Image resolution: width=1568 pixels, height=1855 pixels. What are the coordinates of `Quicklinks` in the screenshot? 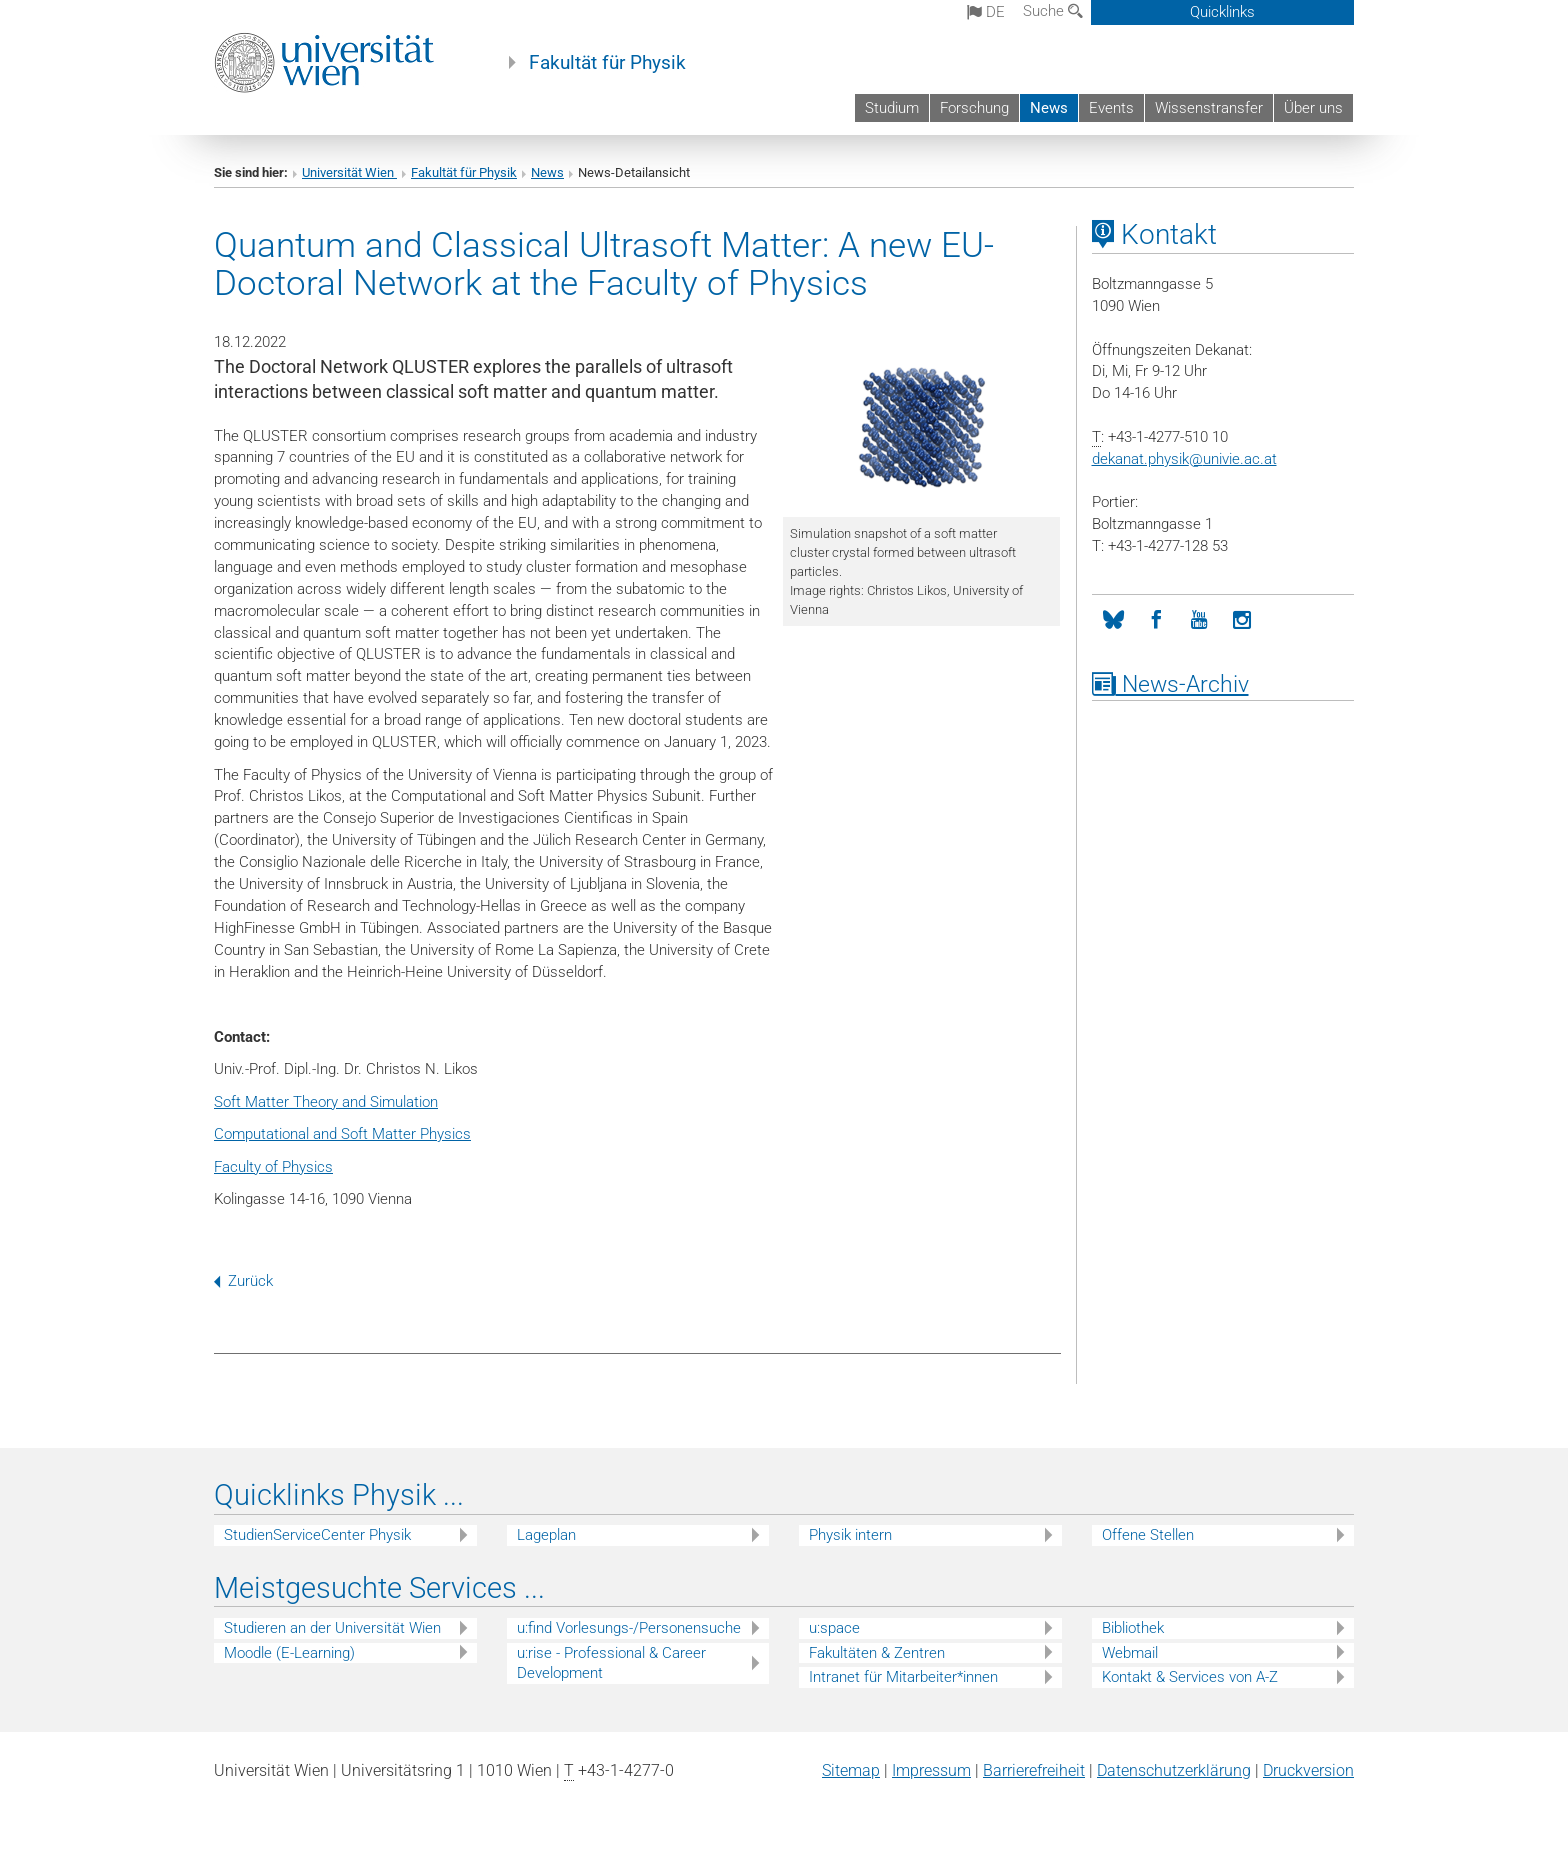 It's located at (1222, 12).